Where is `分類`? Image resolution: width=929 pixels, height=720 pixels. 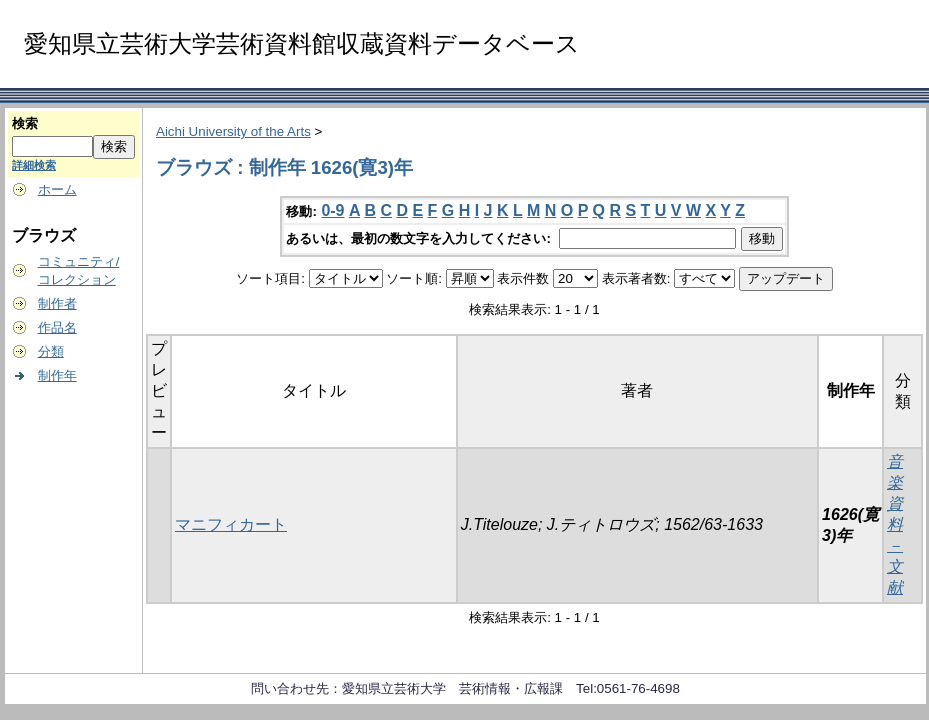
分類 is located at coordinates (51, 351).